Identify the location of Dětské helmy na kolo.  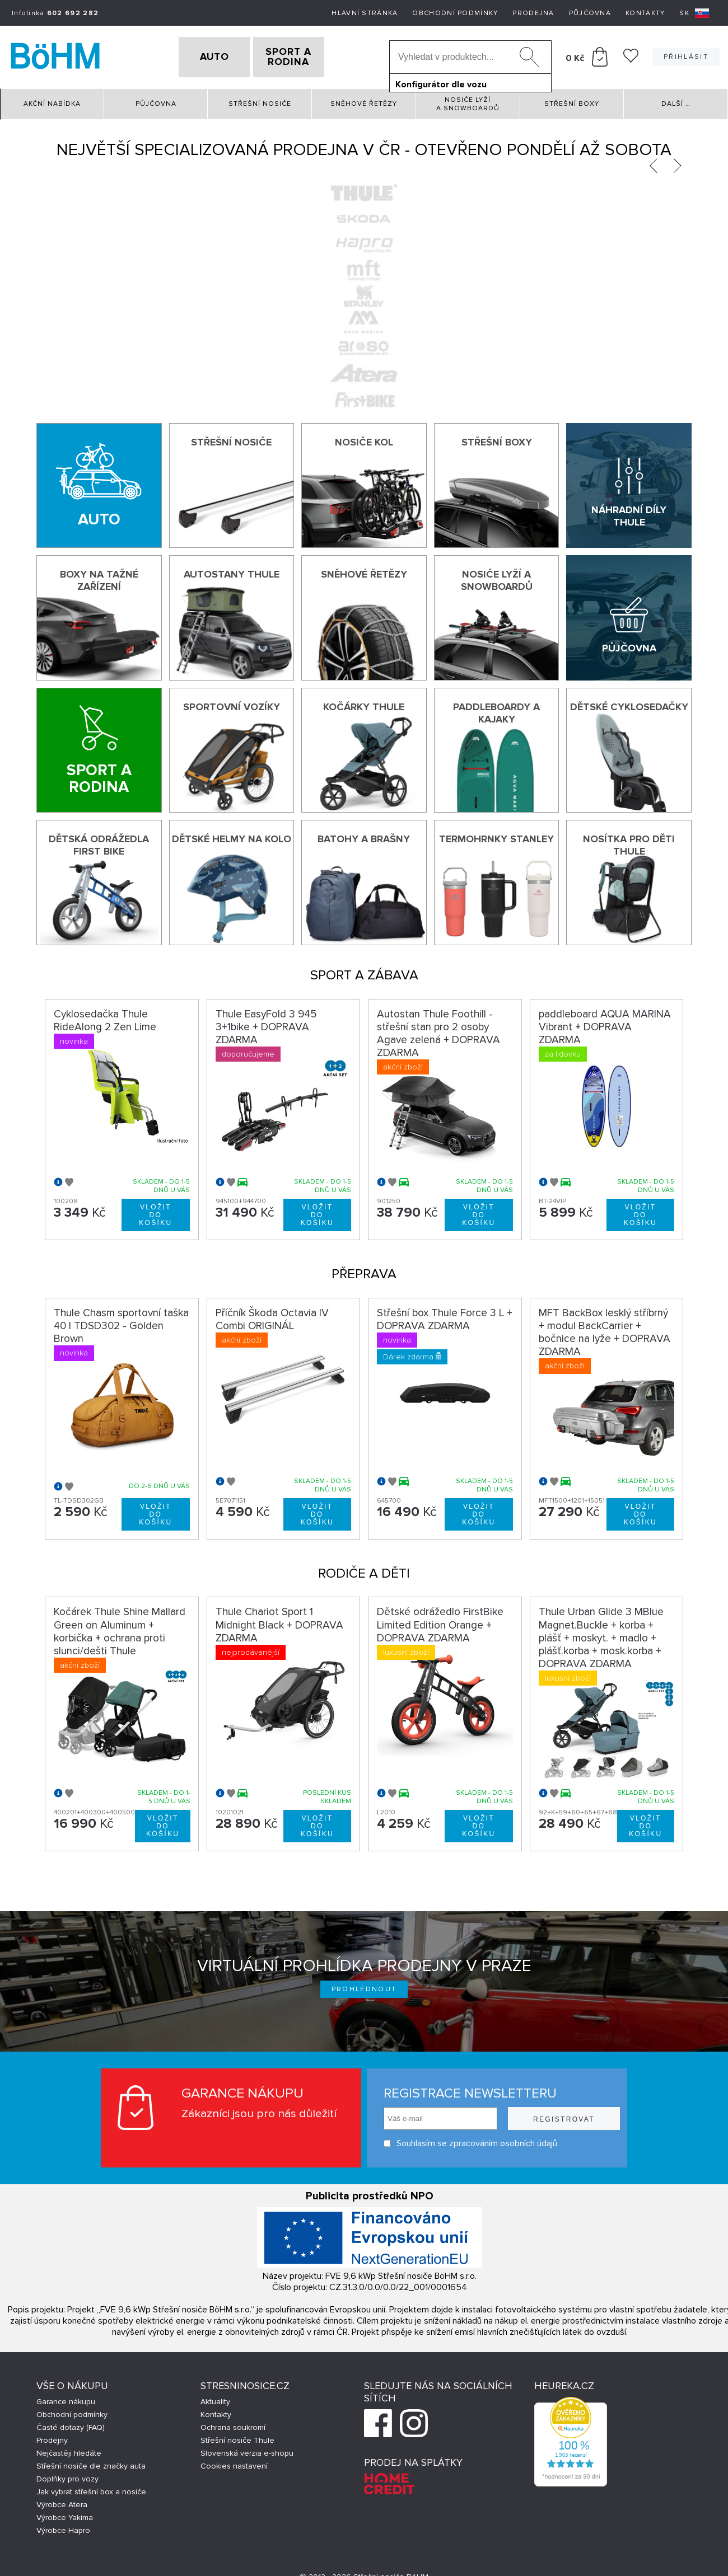
(231, 835).